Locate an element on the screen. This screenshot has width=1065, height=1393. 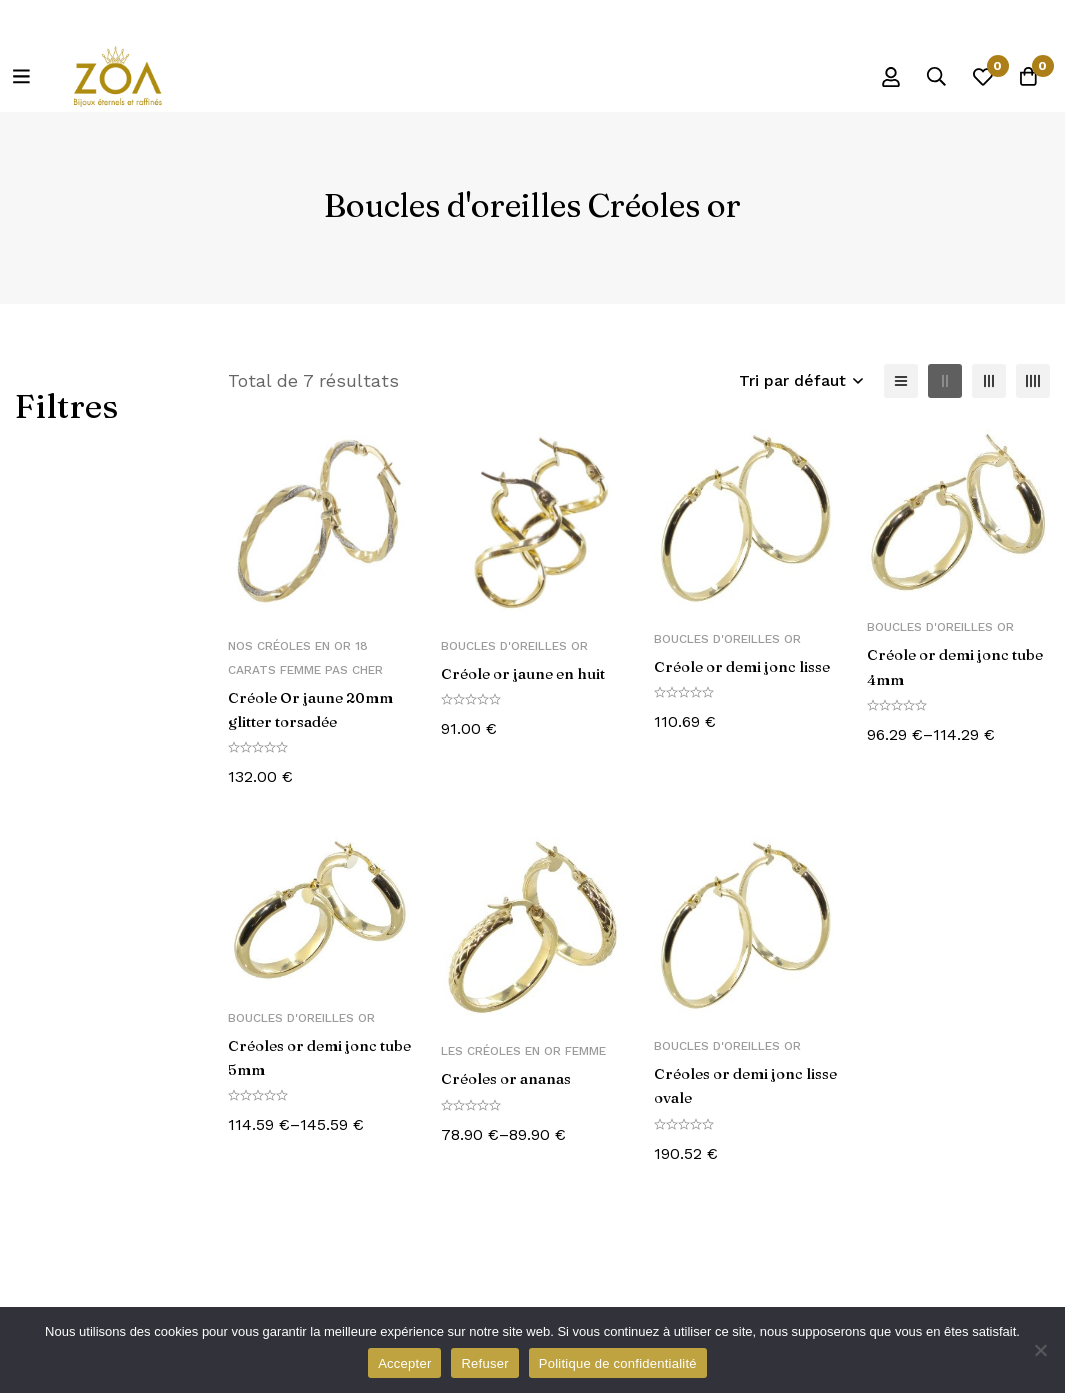
Refuser is located at coordinates (484, 1363).